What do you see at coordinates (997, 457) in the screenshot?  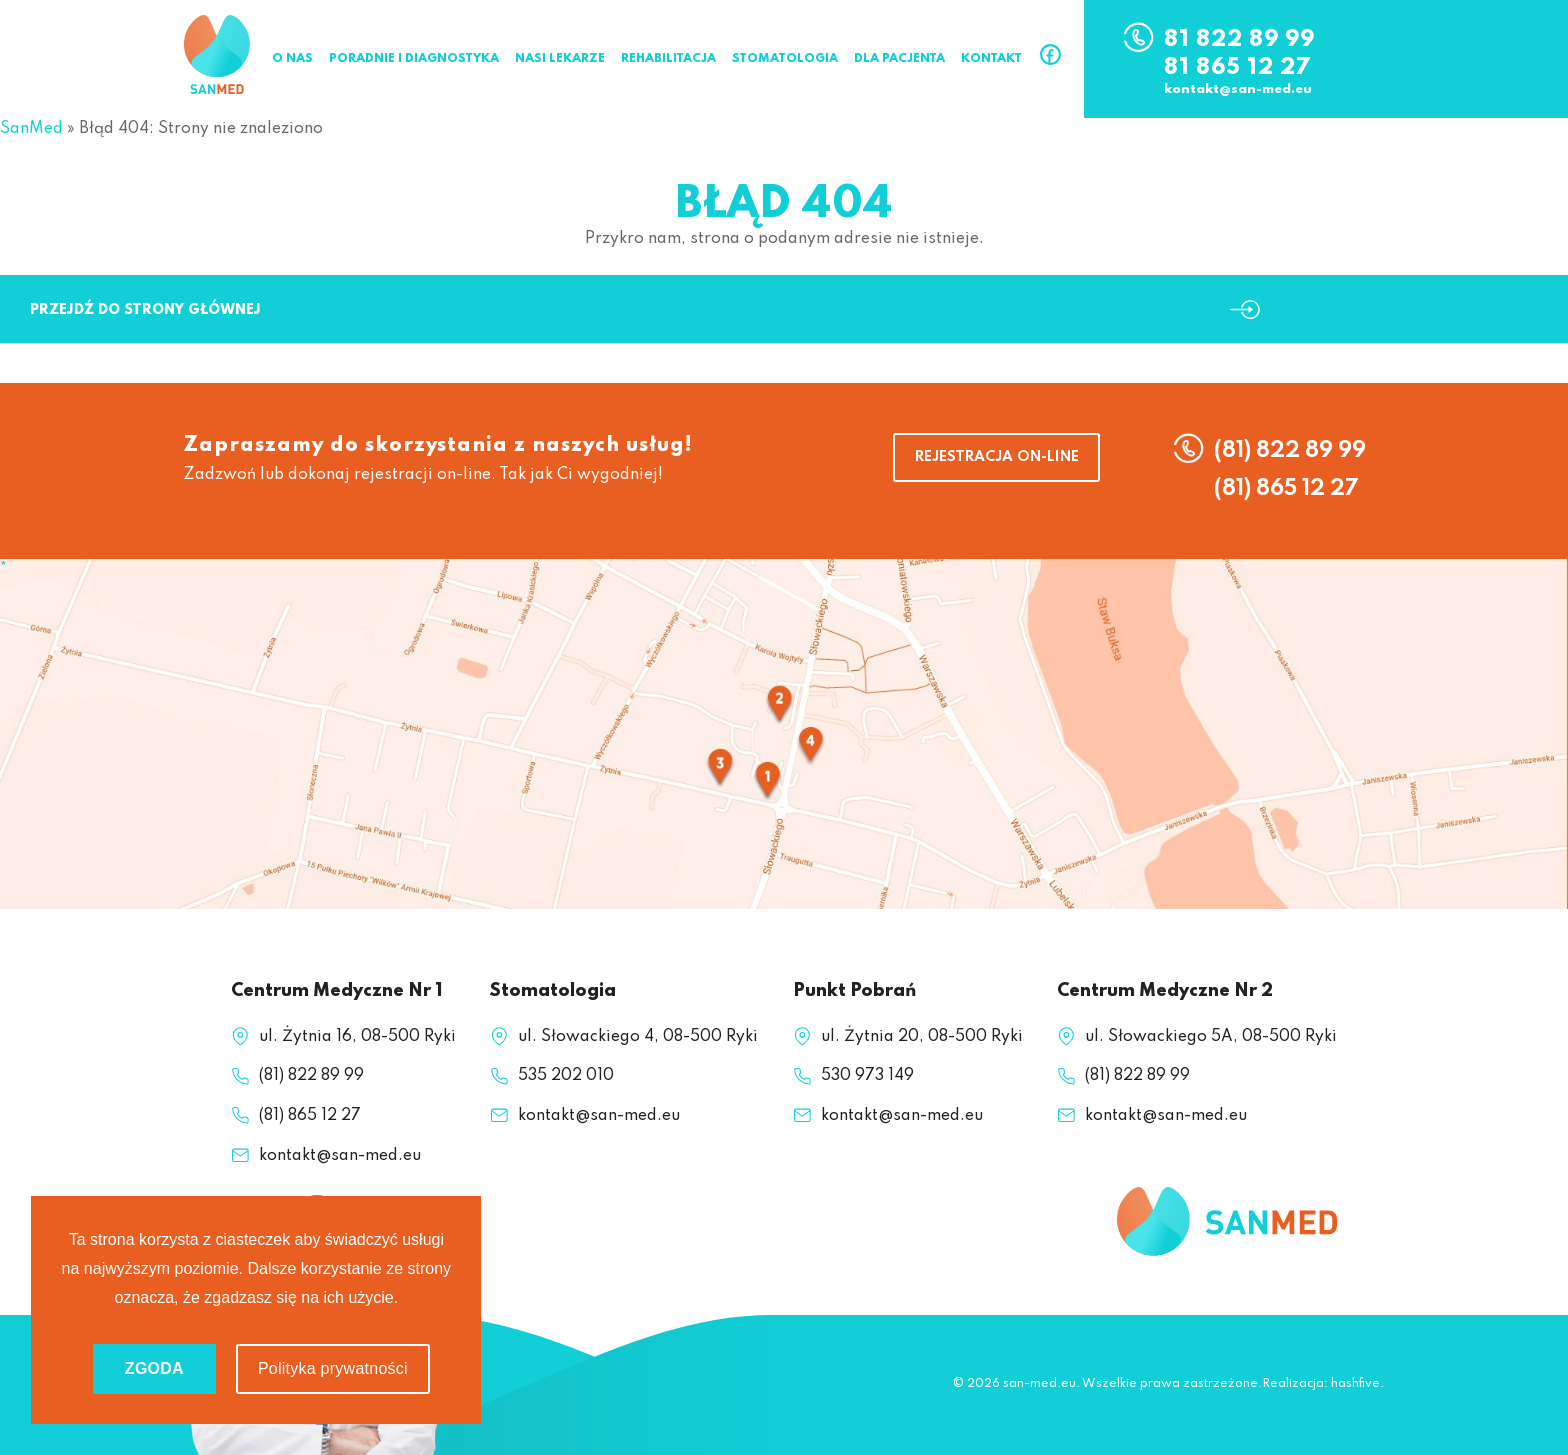 I see `REJESTRACJA ON-LINE` at bounding box center [997, 457].